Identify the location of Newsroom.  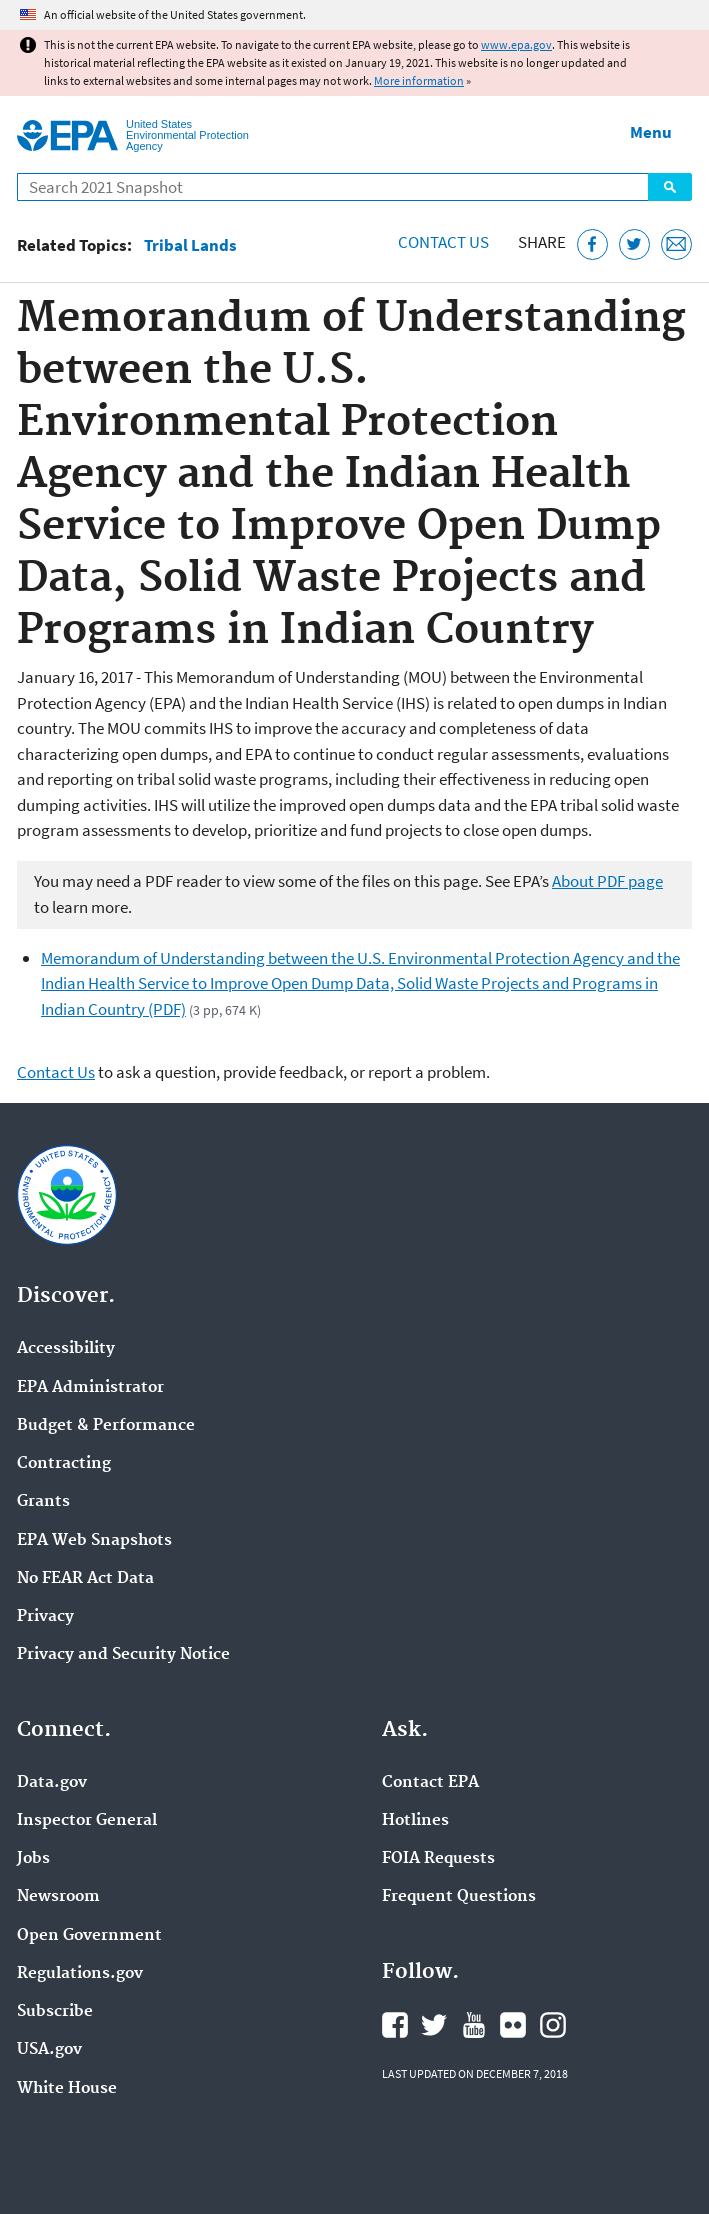
(58, 1897).